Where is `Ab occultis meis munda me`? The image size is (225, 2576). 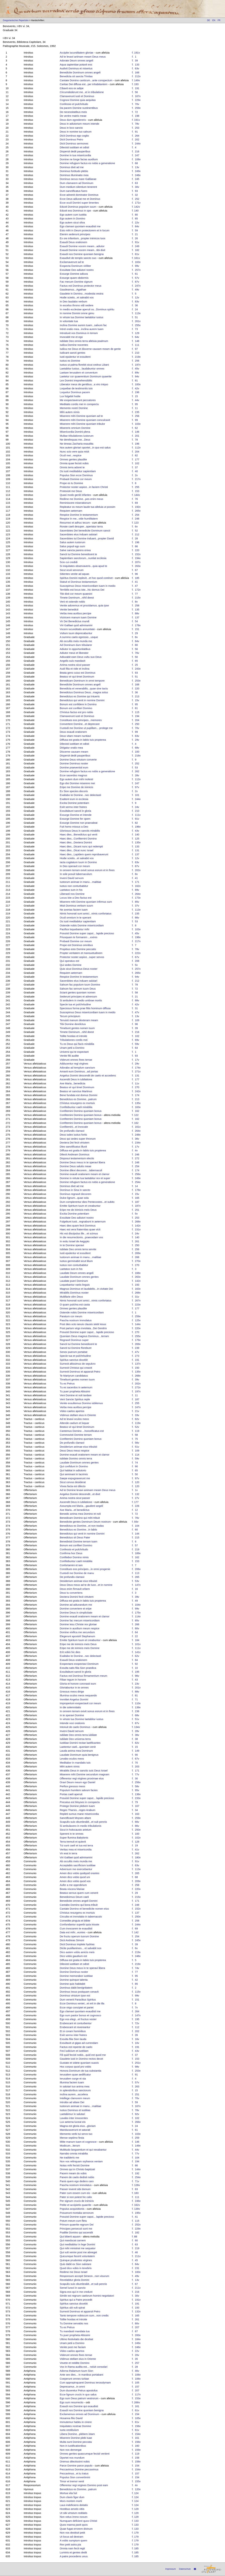 Ab occultis meis munda me is located at coordinates (76, 641).